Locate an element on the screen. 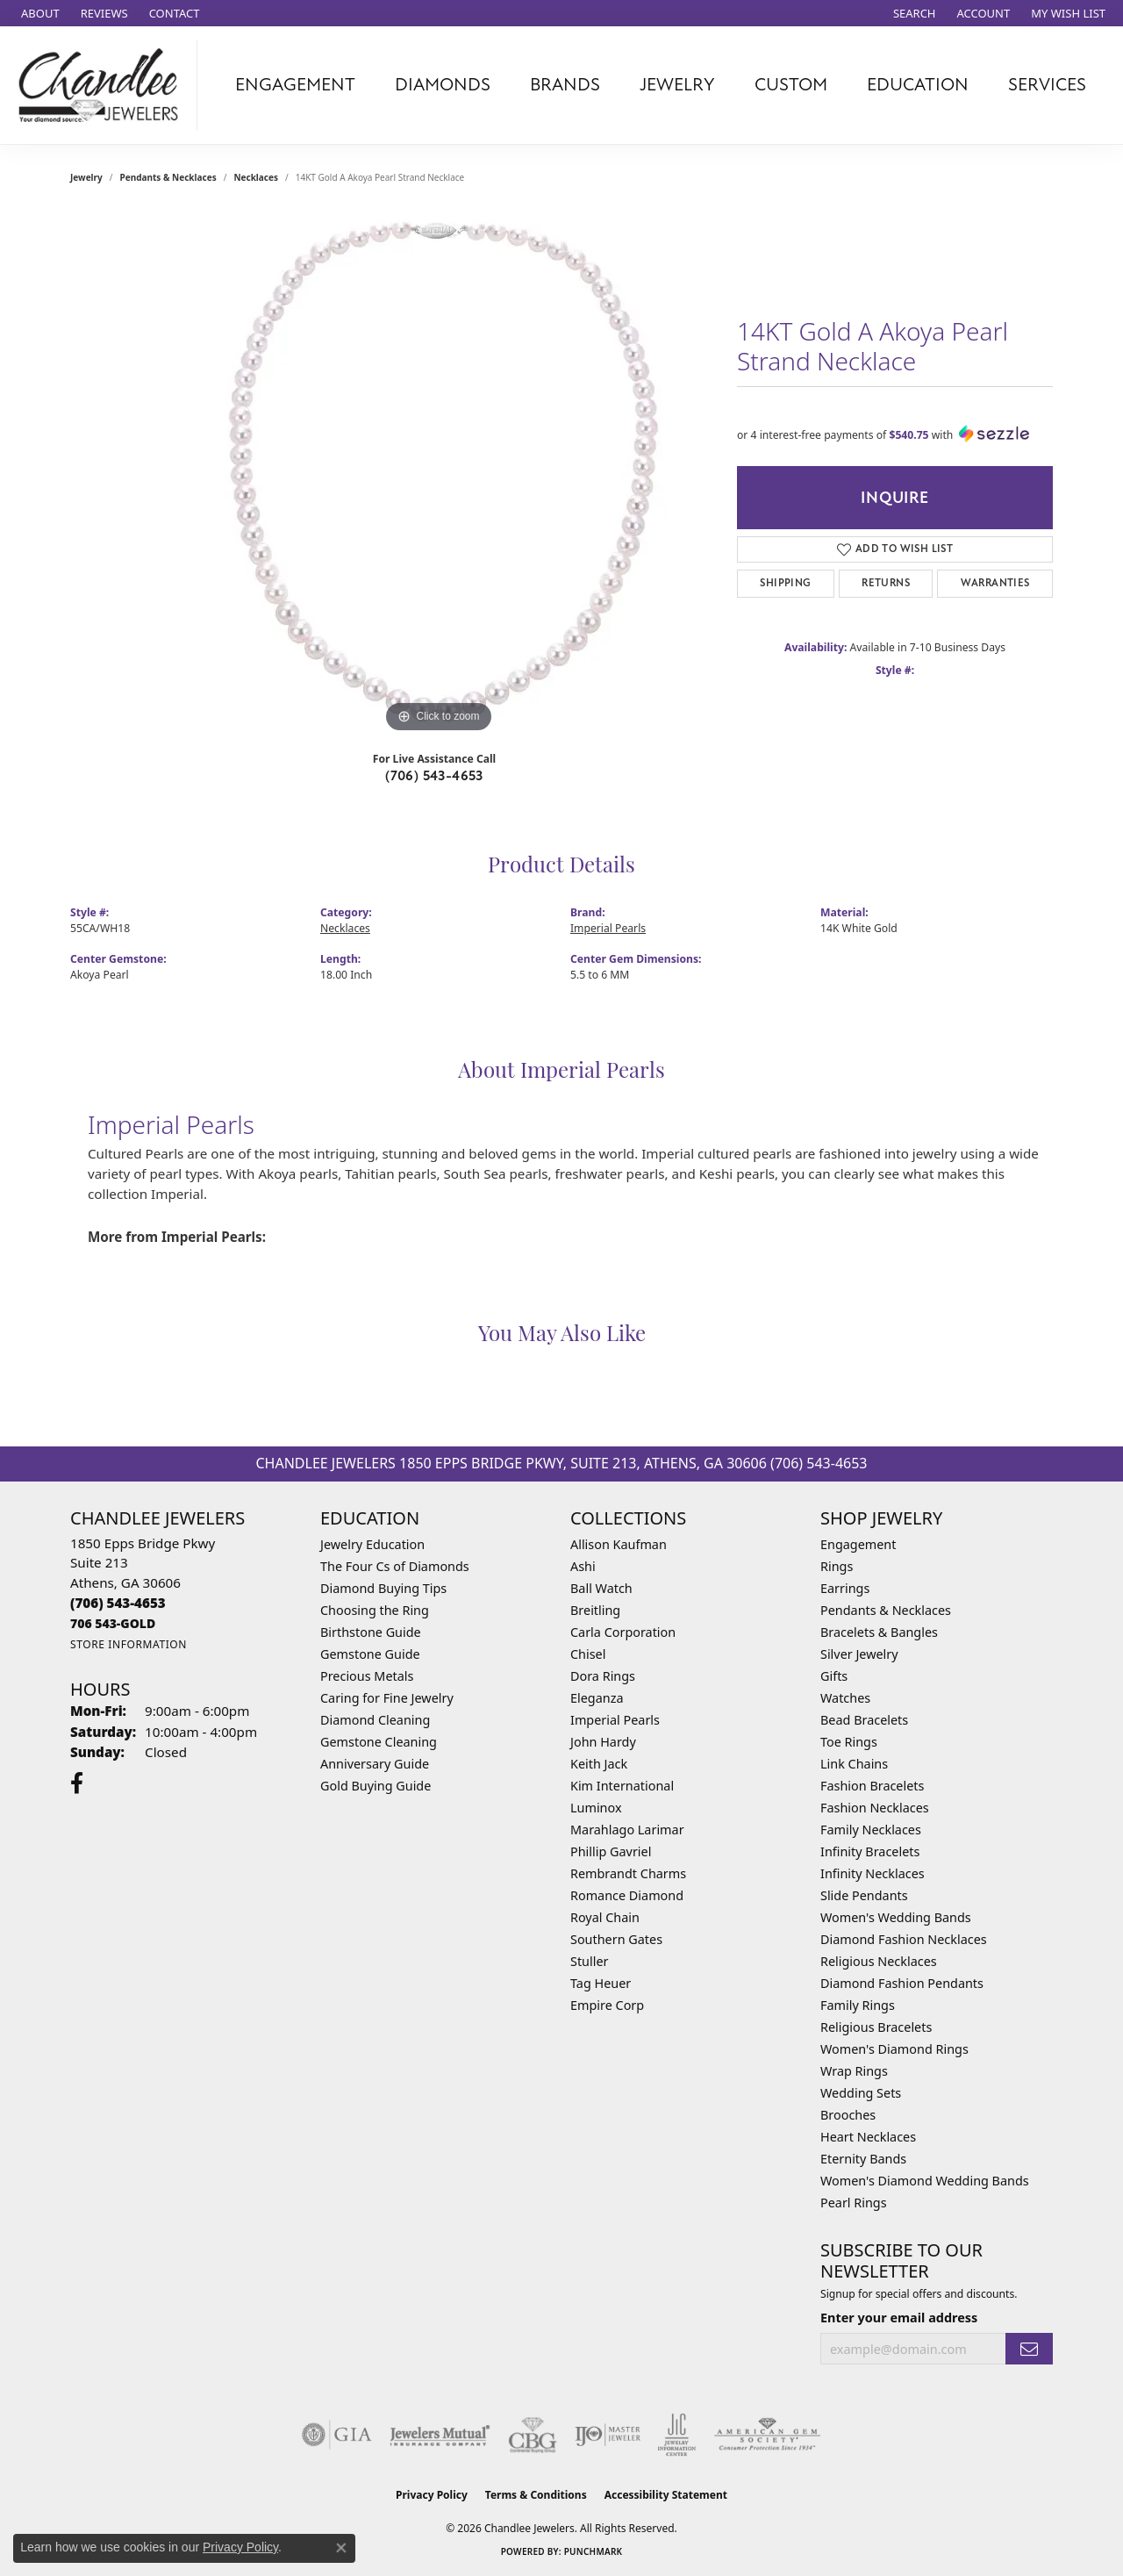 The width and height of the screenshot is (1123, 2576). Toe Rings [menuitem] is located at coordinates (848, 1741).